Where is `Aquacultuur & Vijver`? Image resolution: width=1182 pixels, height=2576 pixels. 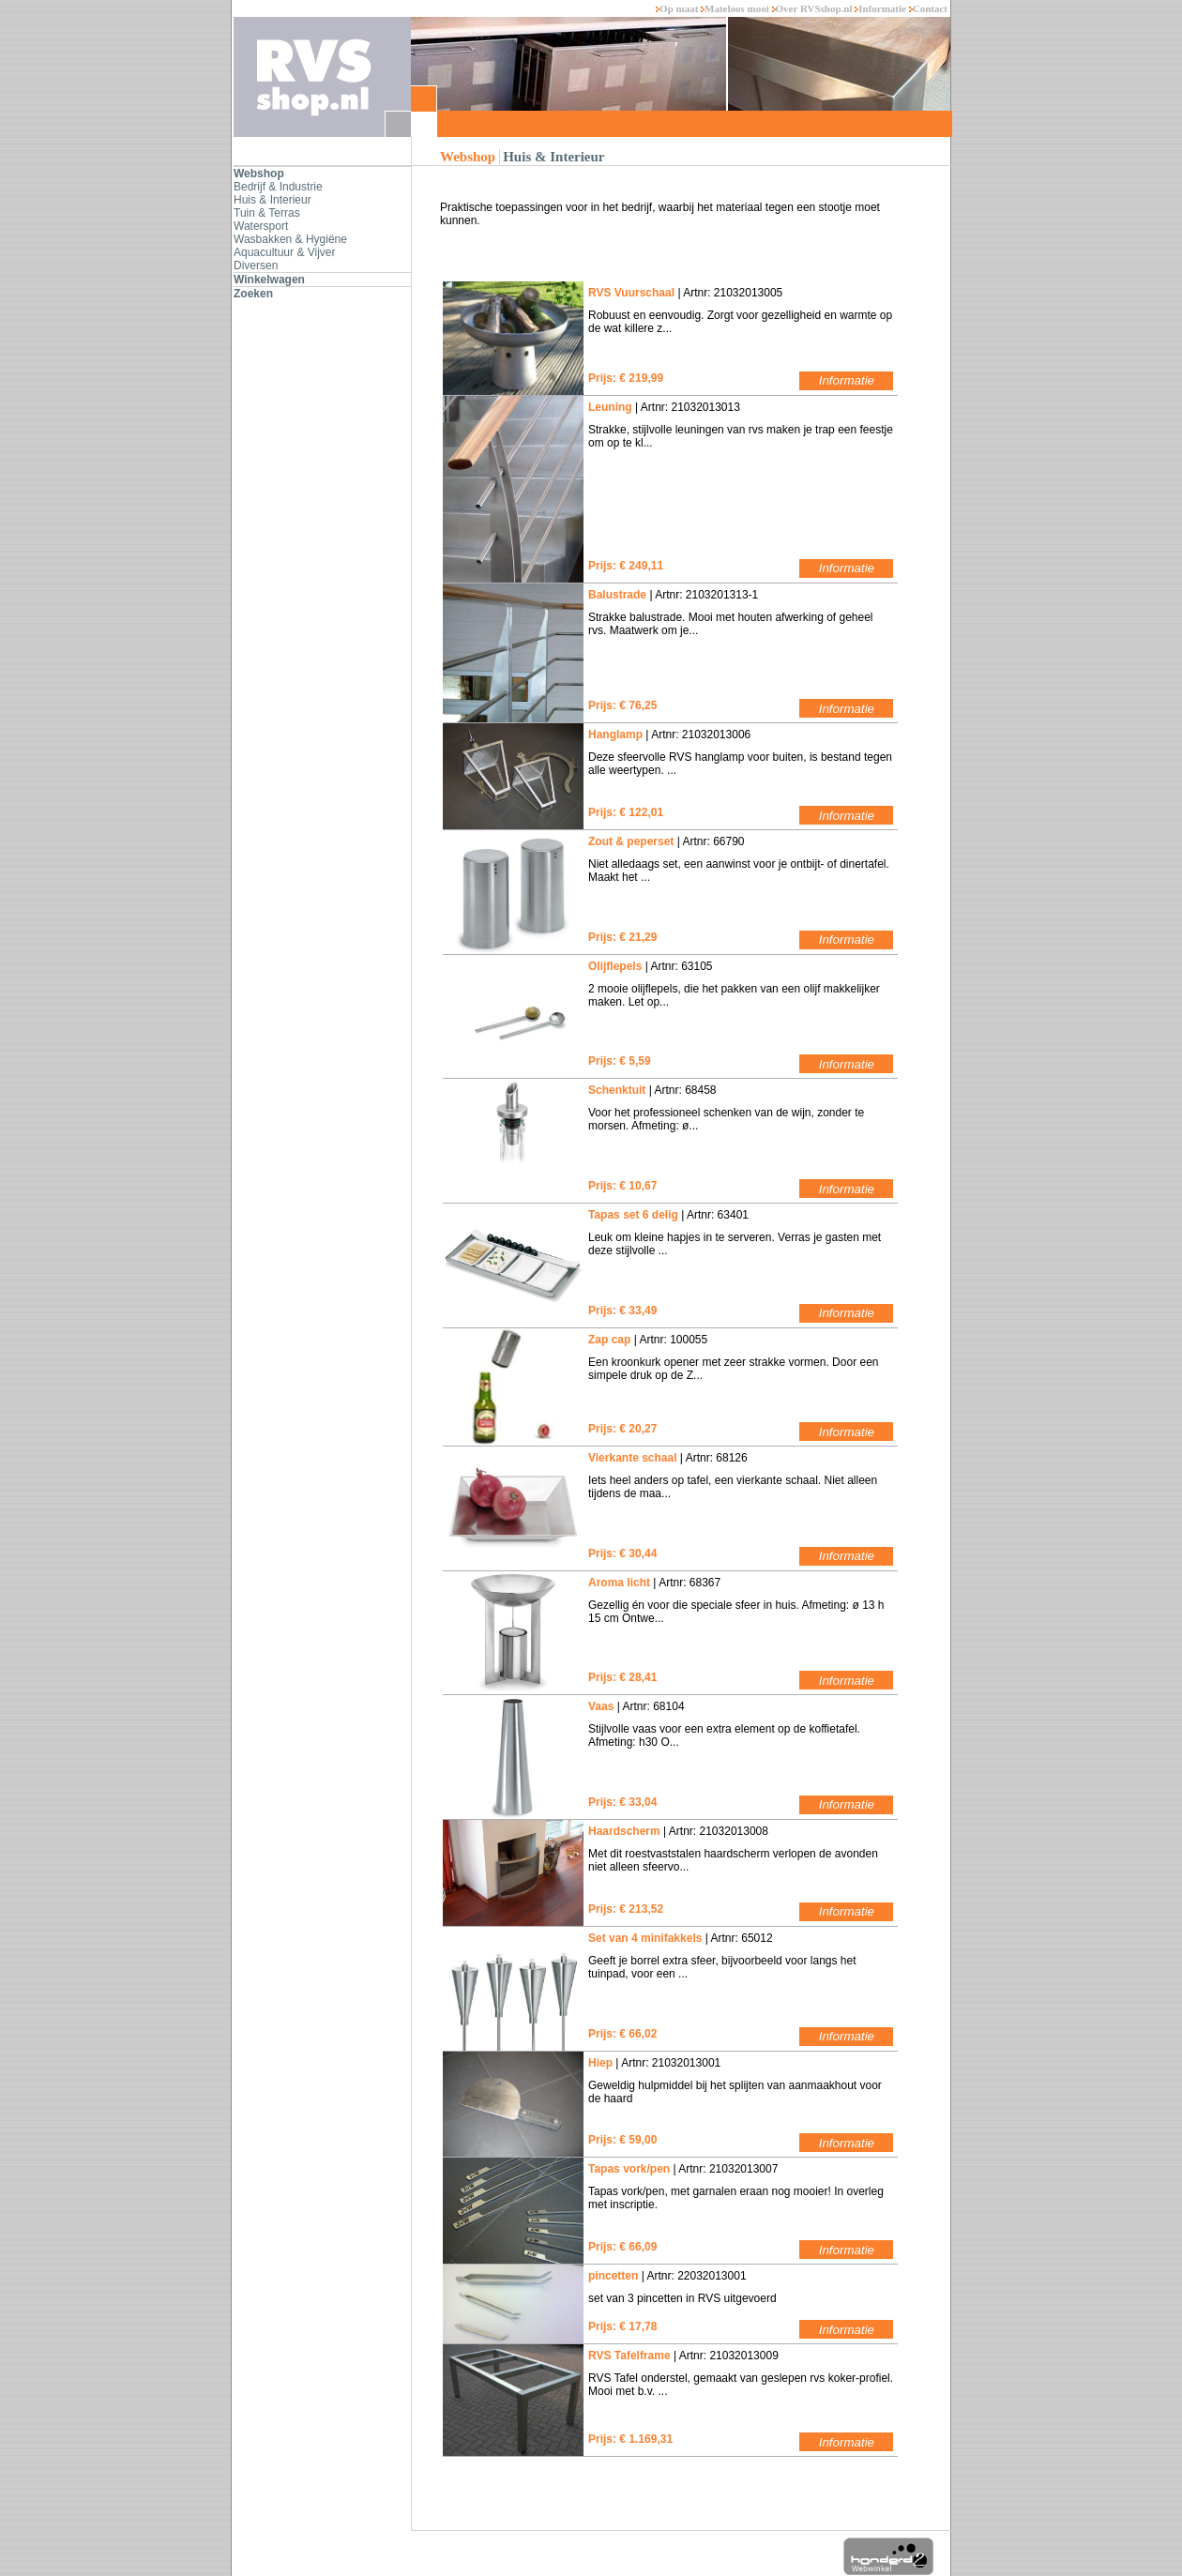 Aquacultuur & Vijver is located at coordinates (285, 252).